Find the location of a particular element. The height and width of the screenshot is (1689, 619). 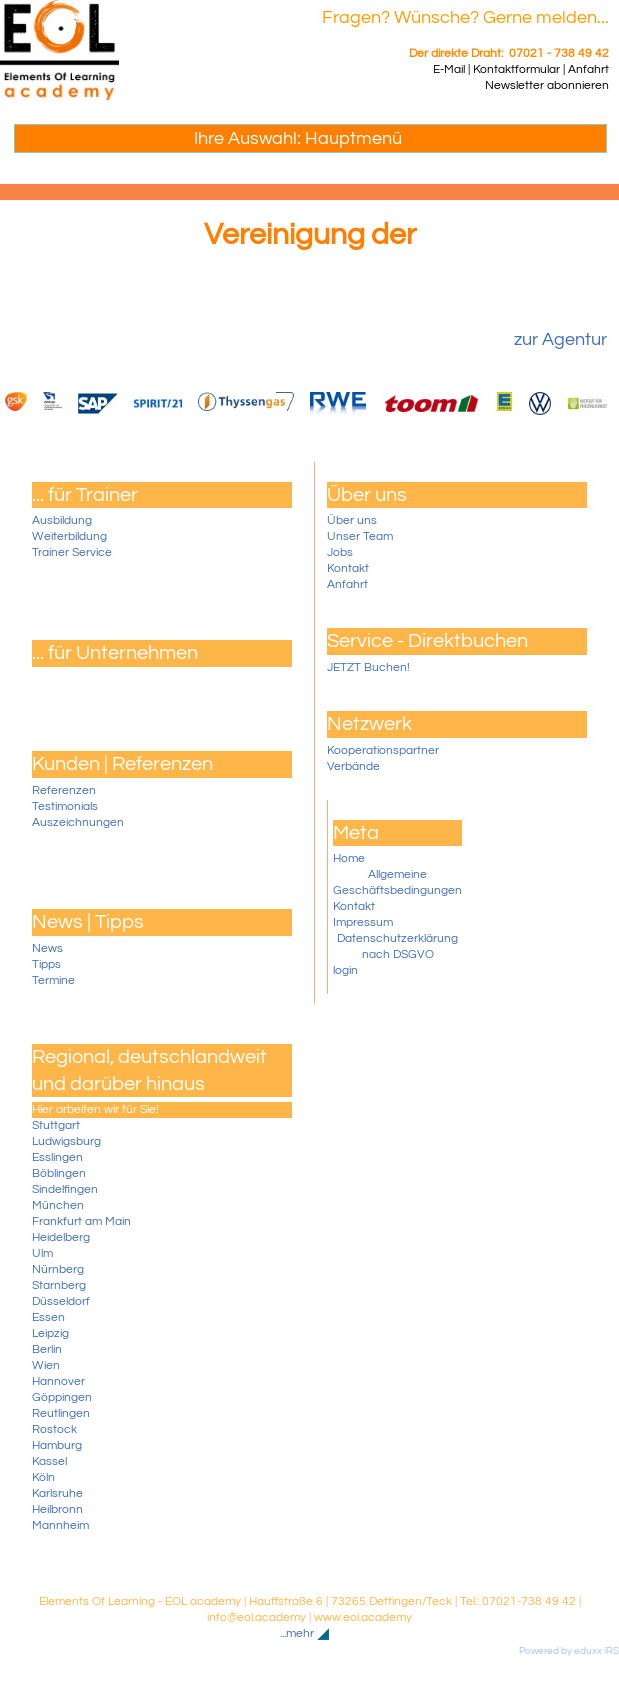

Weiterbildung is located at coordinates (69, 536).